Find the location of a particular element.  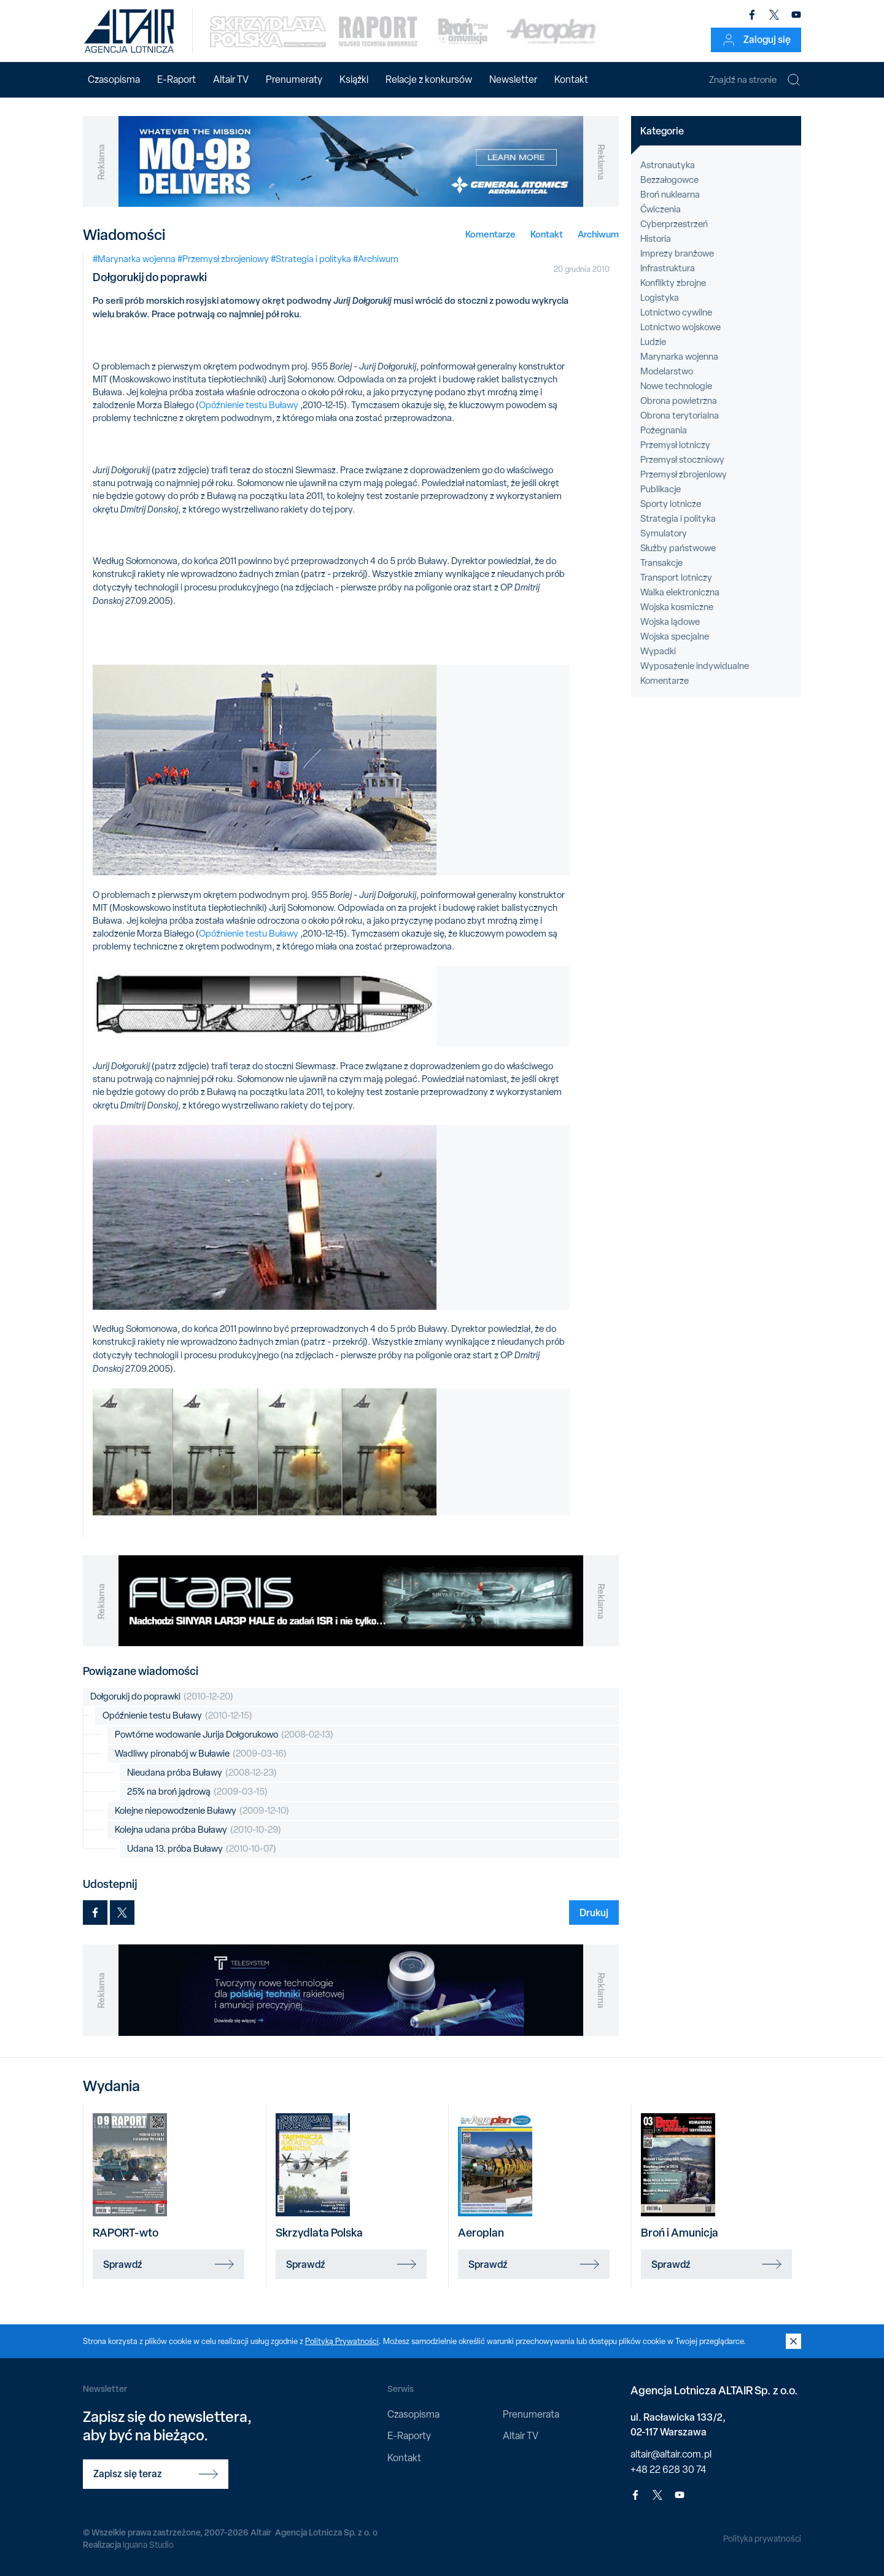

Obrona powietrzna is located at coordinates (678, 401).